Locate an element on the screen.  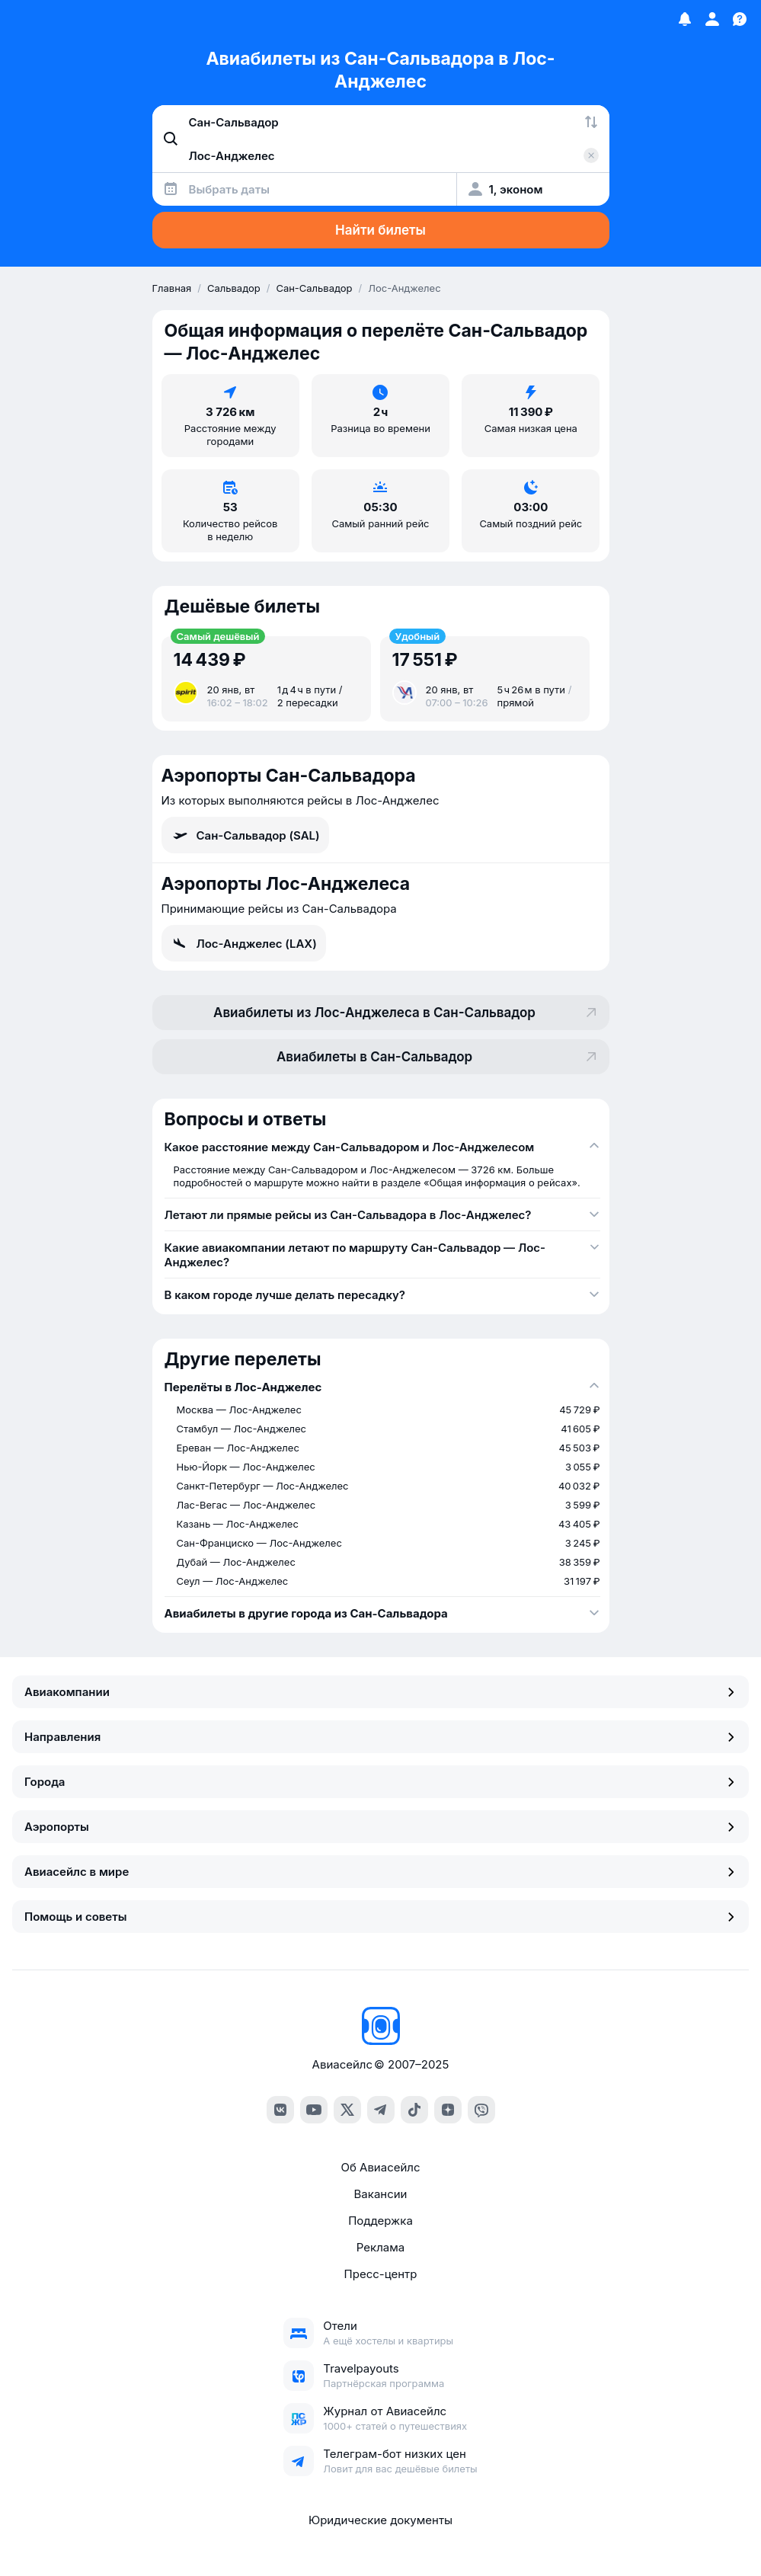
Найти билеты is located at coordinates (380, 230).